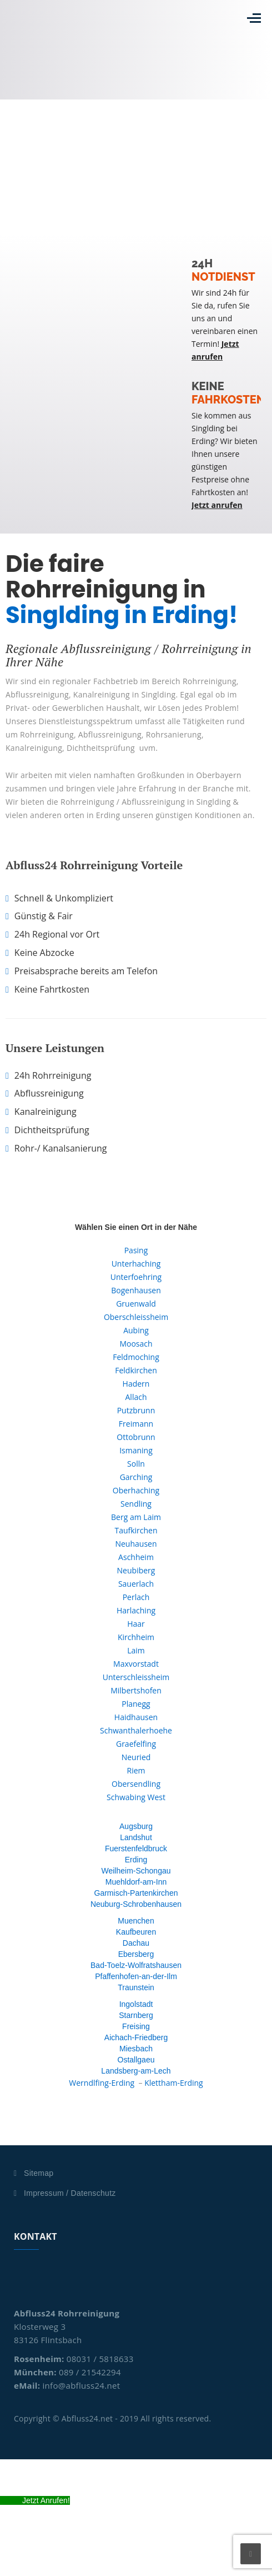 The image size is (272, 2576). I want to click on Oberschleissheim, so click(136, 1317).